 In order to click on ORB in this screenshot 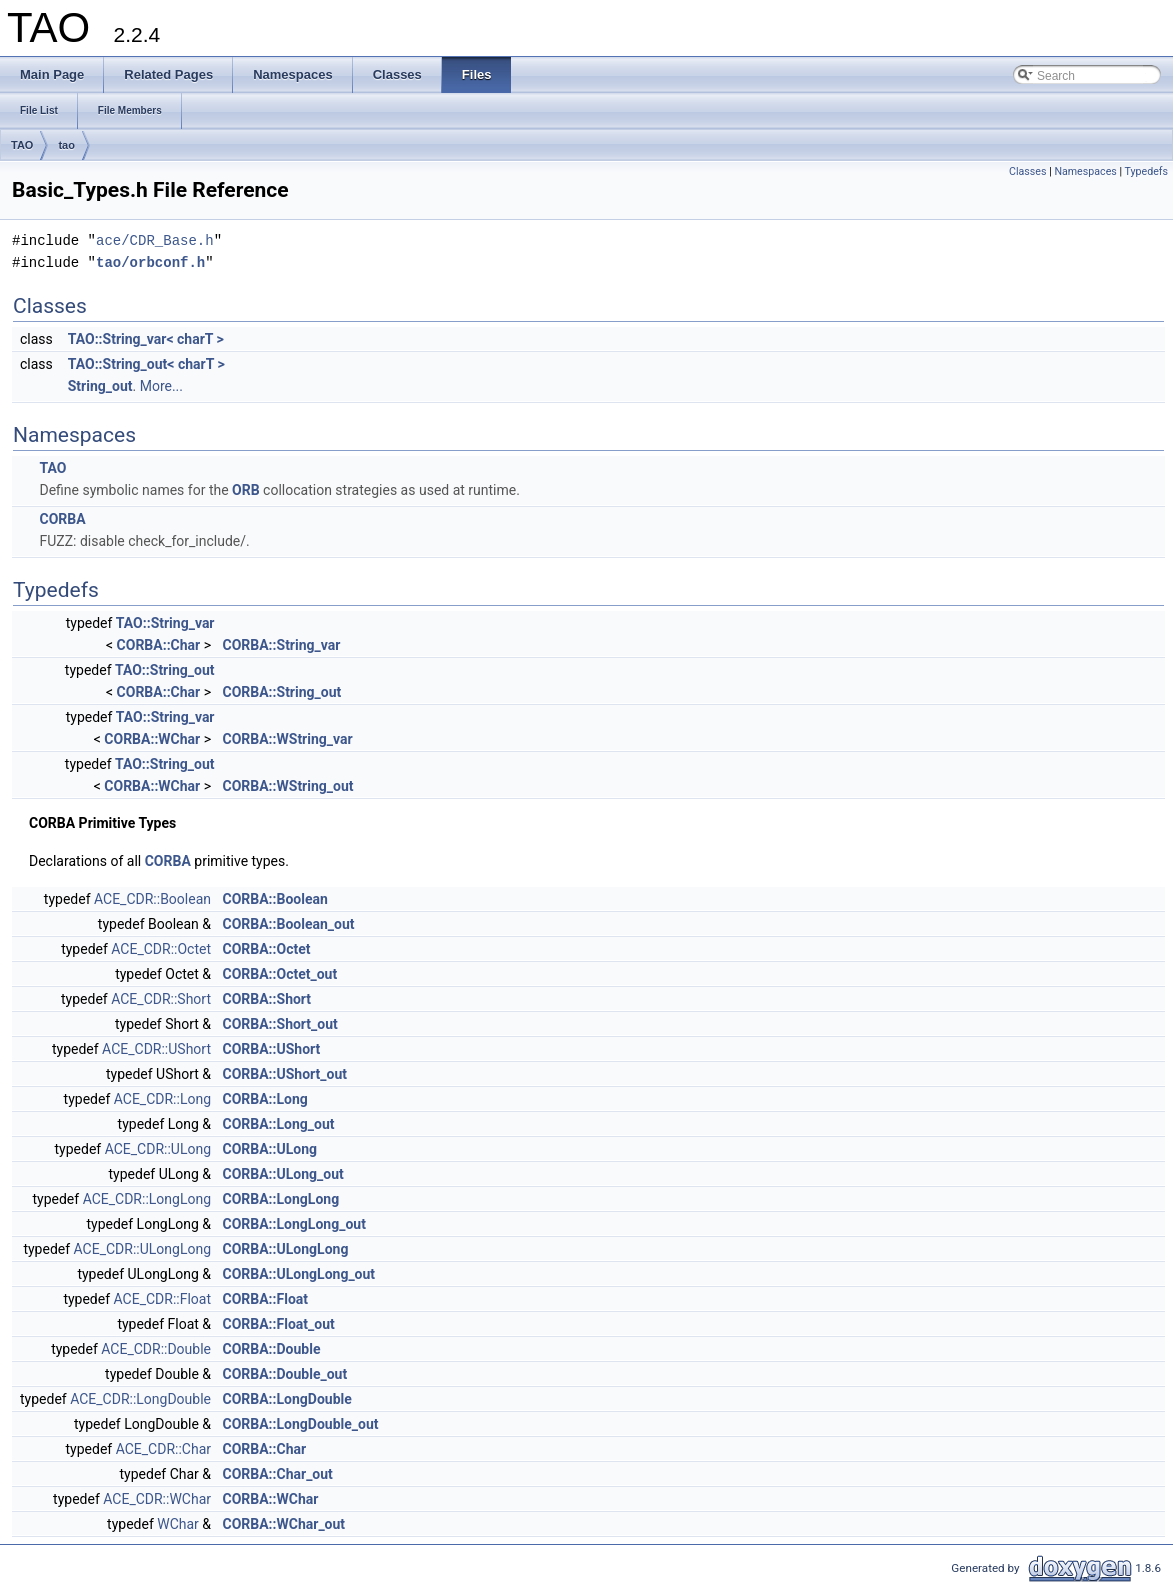, I will do `click(246, 490)`.